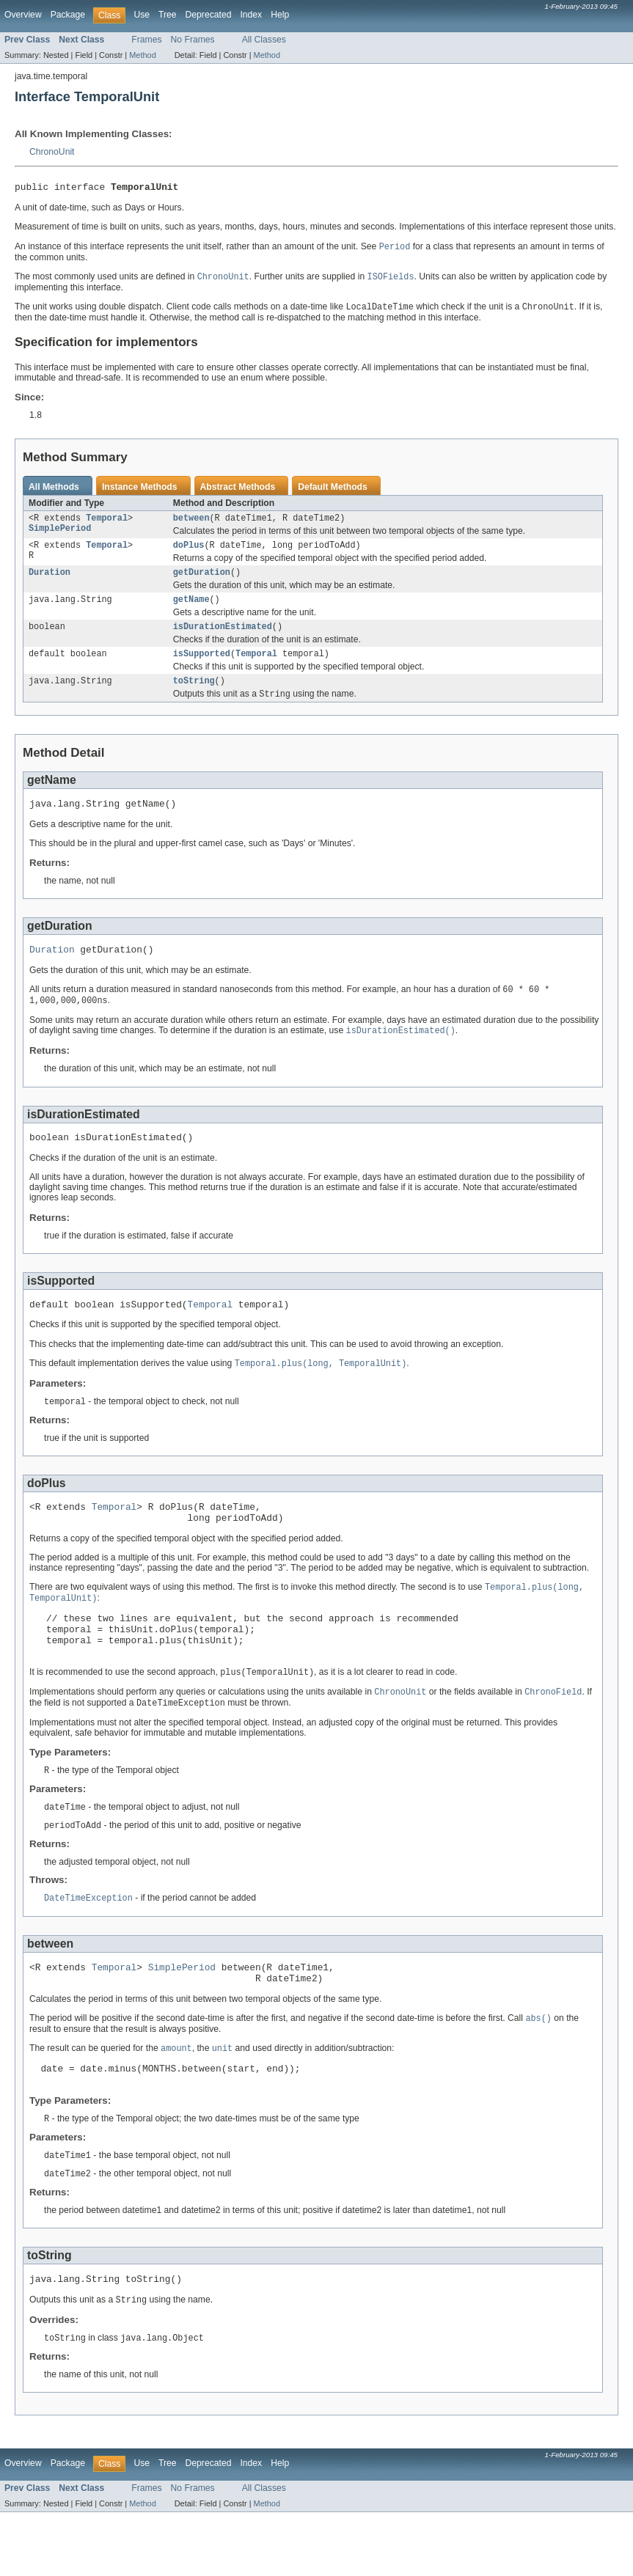 The width and height of the screenshot is (633, 2576). Describe the element at coordinates (167, 15) in the screenshot. I see `Tree` at that location.